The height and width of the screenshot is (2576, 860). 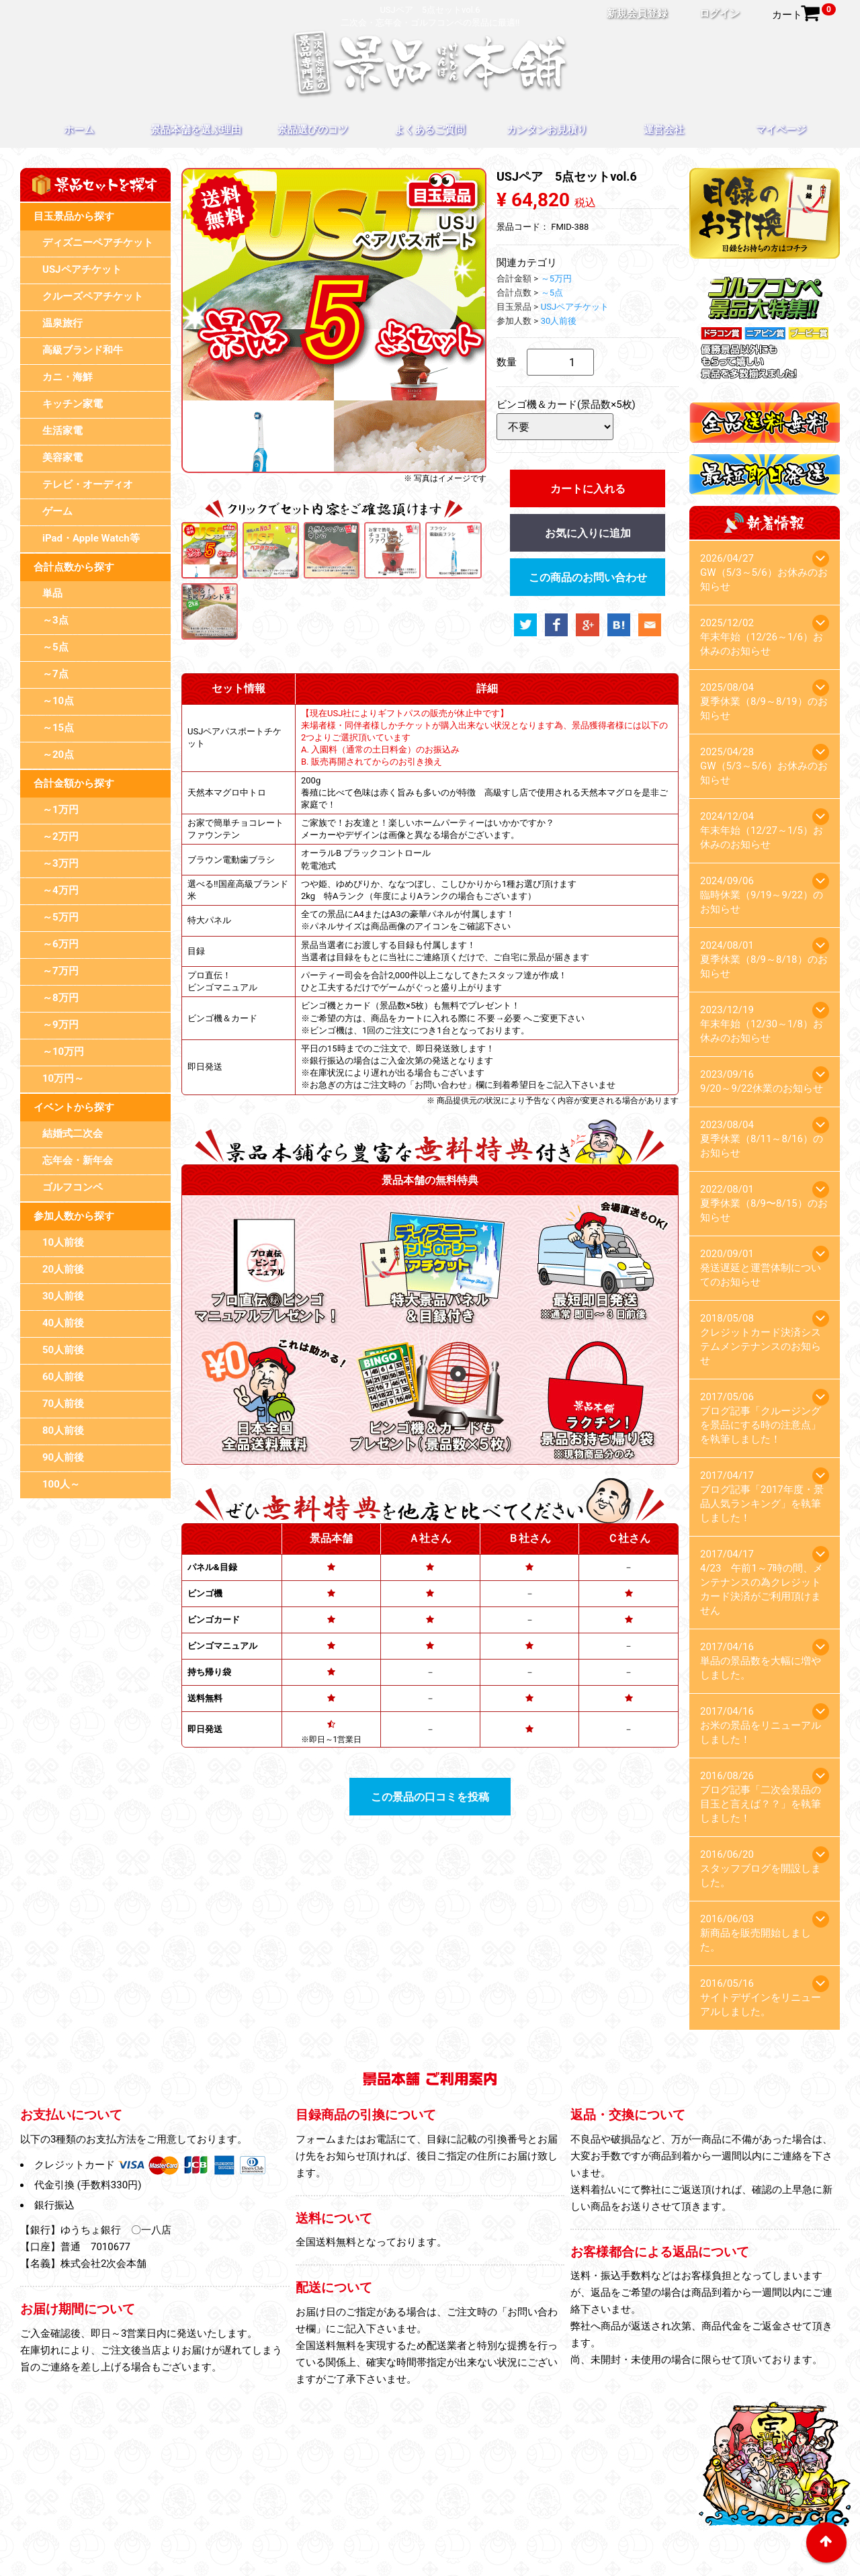 I want to click on 30人前後, so click(x=63, y=1296).